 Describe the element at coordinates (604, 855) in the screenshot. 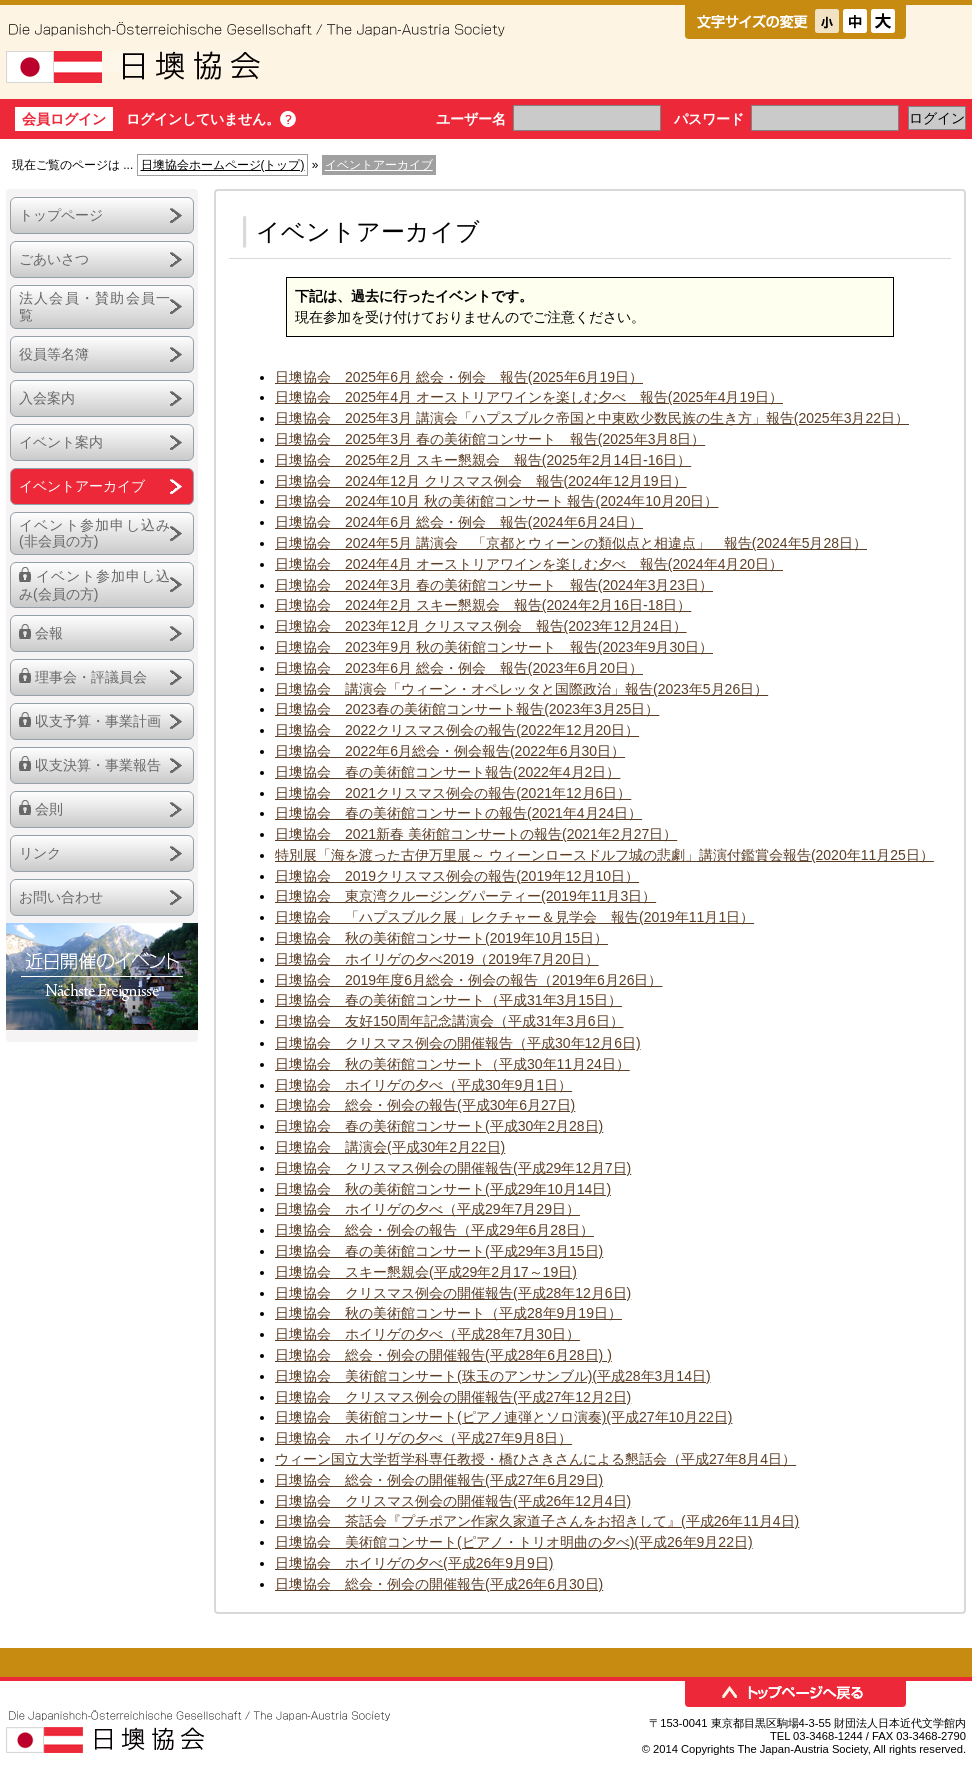

I see `特別展「海を渡った古伊万里展～ ウィーンロースドルフ城の悲劇」講演付鑑賞会報告(2020年11月25日）` at that location.